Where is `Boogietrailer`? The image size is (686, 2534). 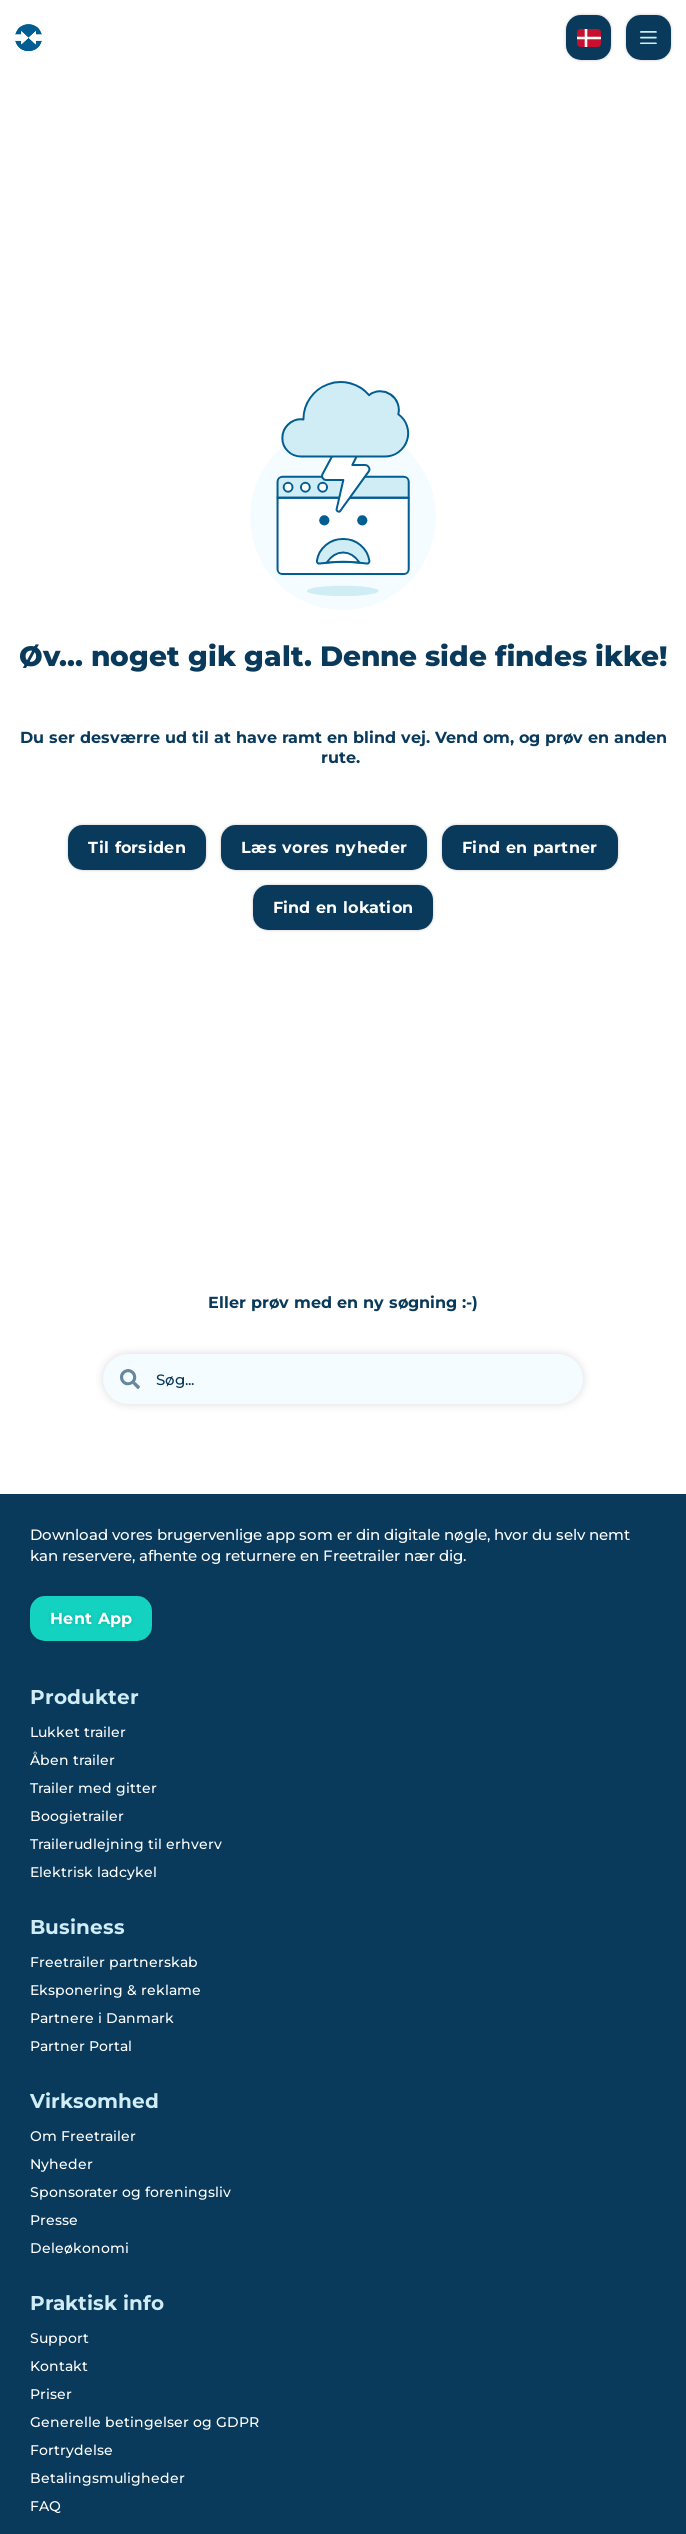
Boogietrailer is located at coordinates (77, 1816).